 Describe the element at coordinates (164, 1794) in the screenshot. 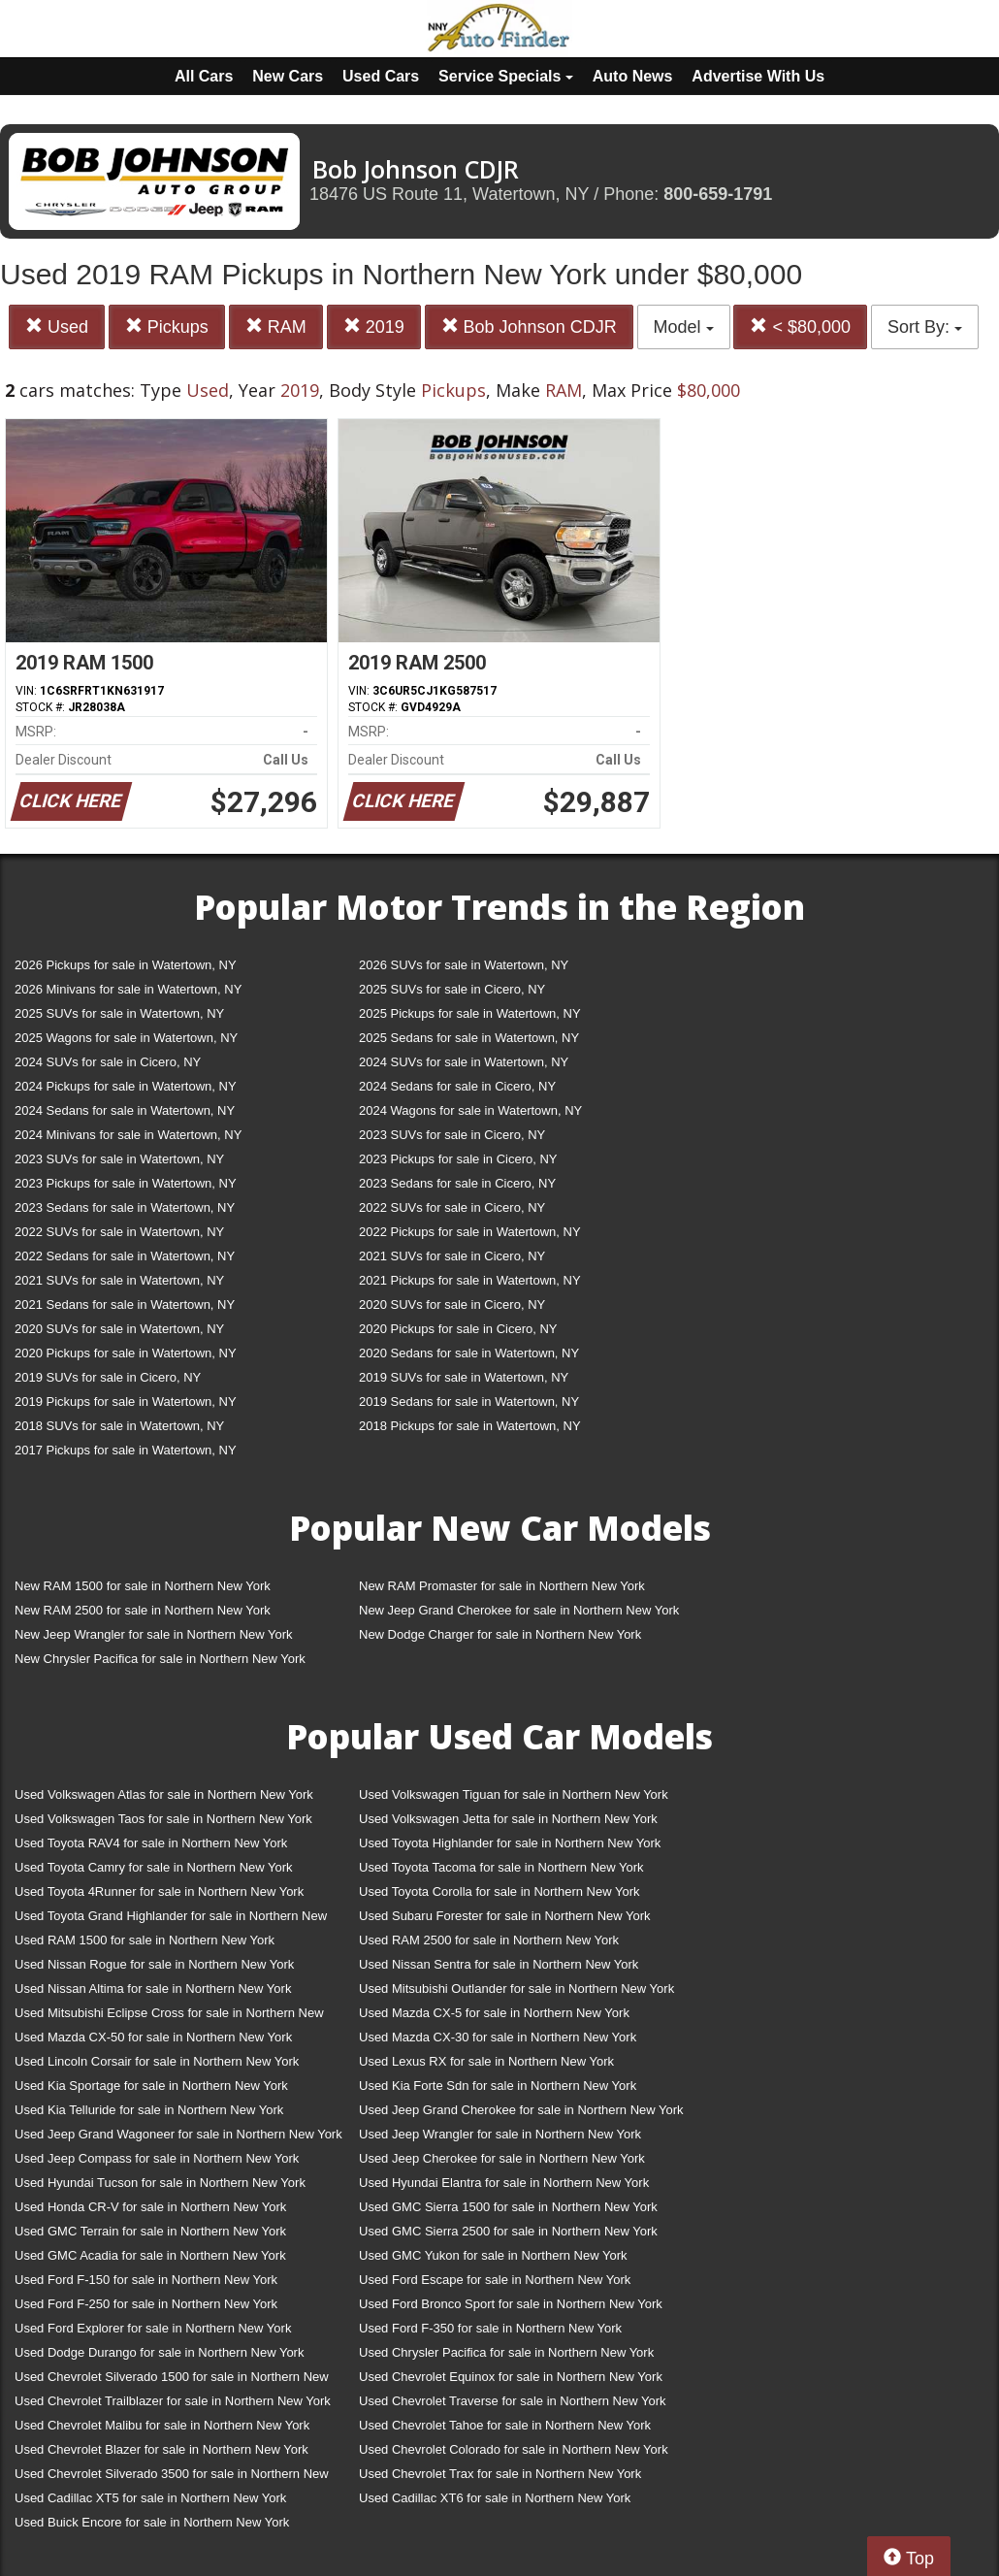

I see `Used Volkswagen Atlas for sale in Northern New York` at that location.